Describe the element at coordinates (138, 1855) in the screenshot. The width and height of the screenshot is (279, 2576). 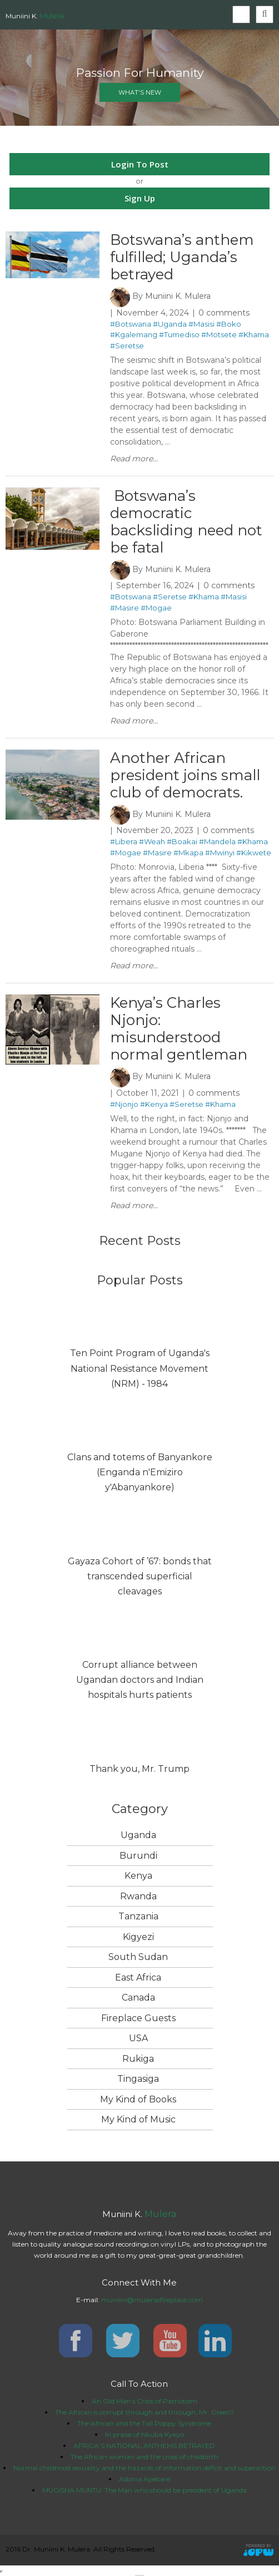
I see `Burundi` at that location.